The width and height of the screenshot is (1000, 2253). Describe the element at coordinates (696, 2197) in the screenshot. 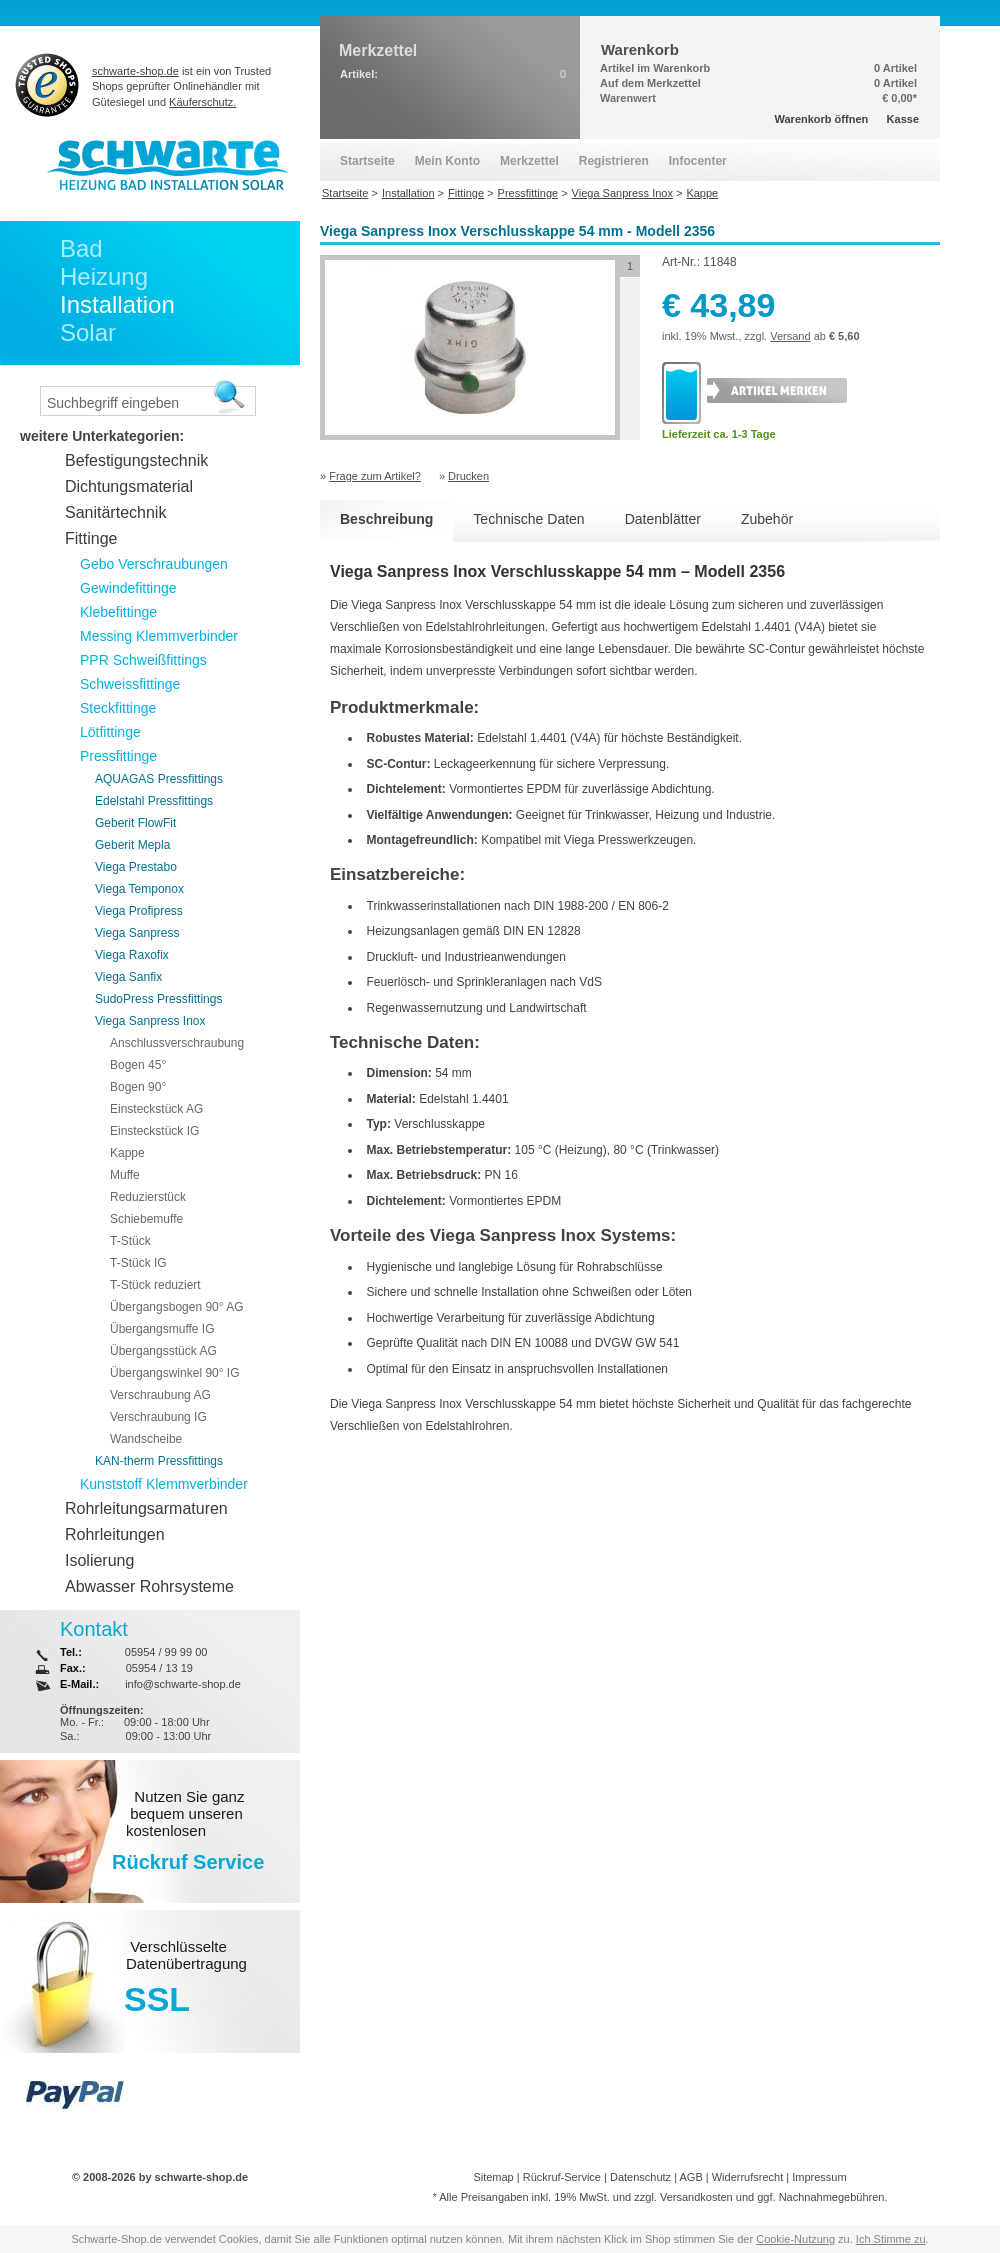

I see `Versandkosten` at that location.